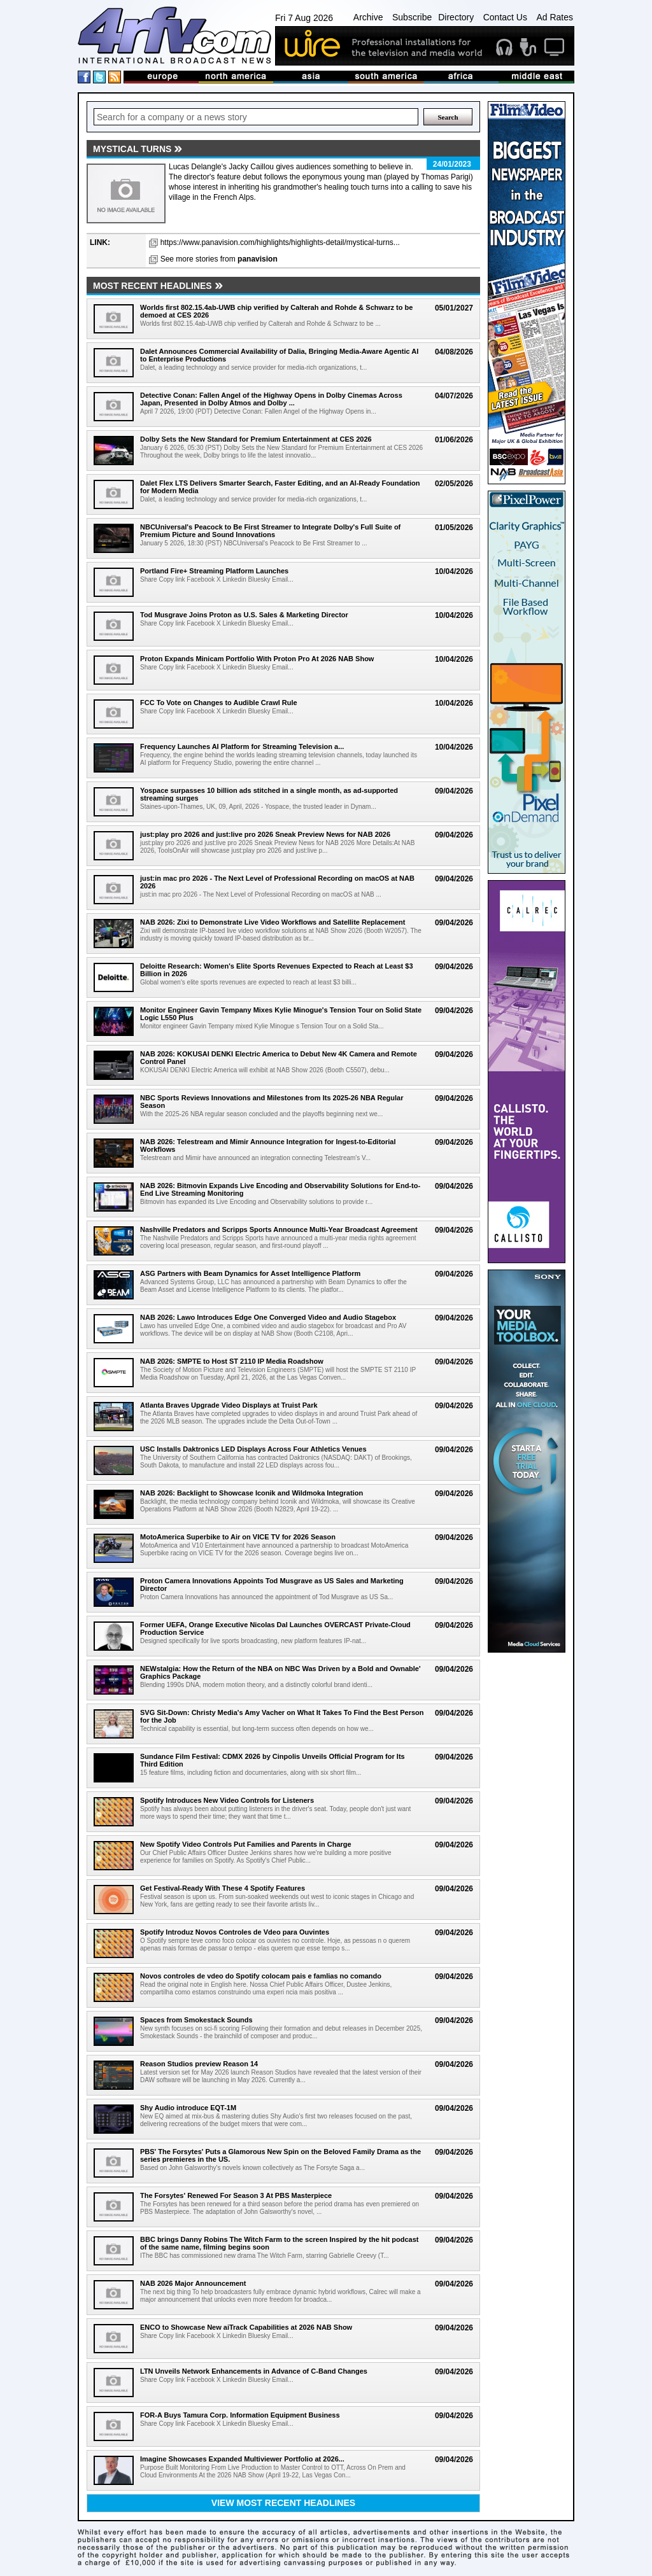 The height and width of the screenshot is (2576, 652). Describe the element at coordinates (244, 615) in the screenshot. I see `Tod Musgrave Joins Proton as U.S. Sales & Marketing Director` at that location.